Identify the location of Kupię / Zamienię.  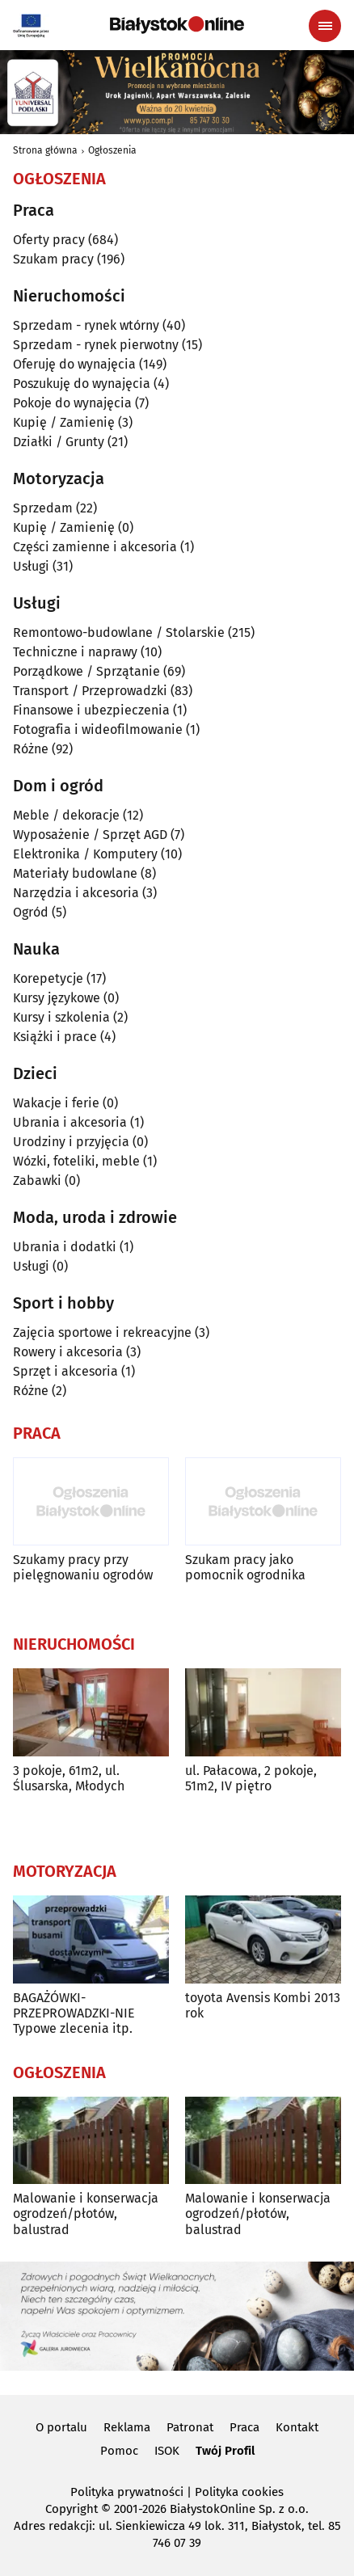
(64, 422).